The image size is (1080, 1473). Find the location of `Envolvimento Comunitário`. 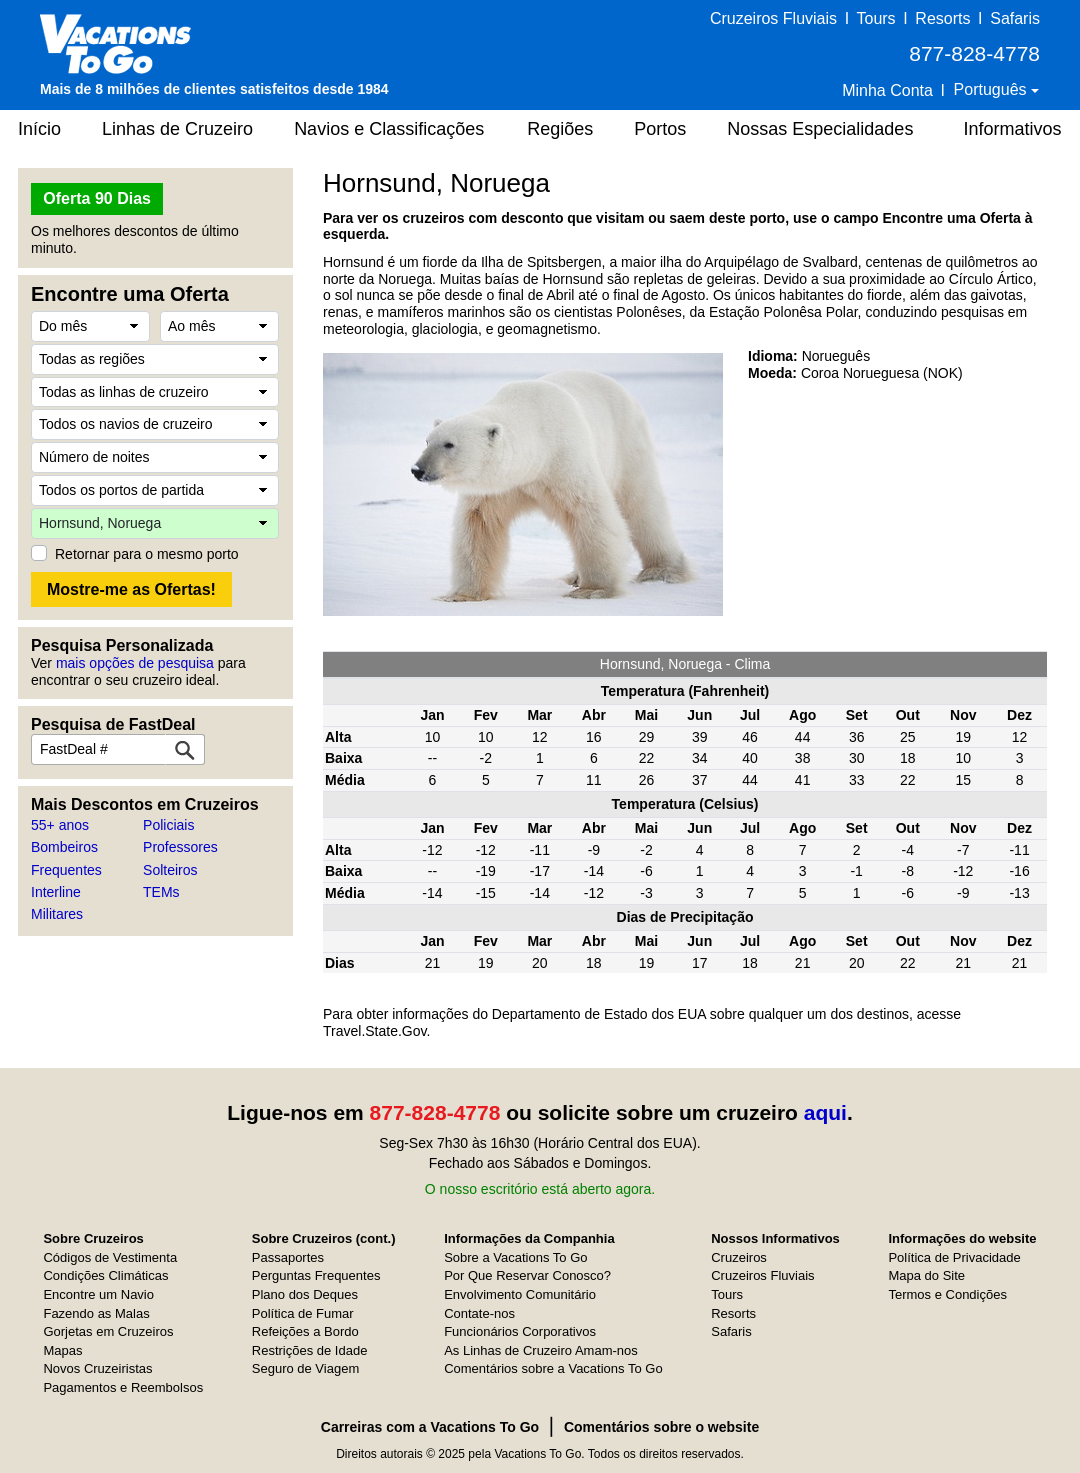

Envolvimento Comunitário is located at coordinates (520, 1294).